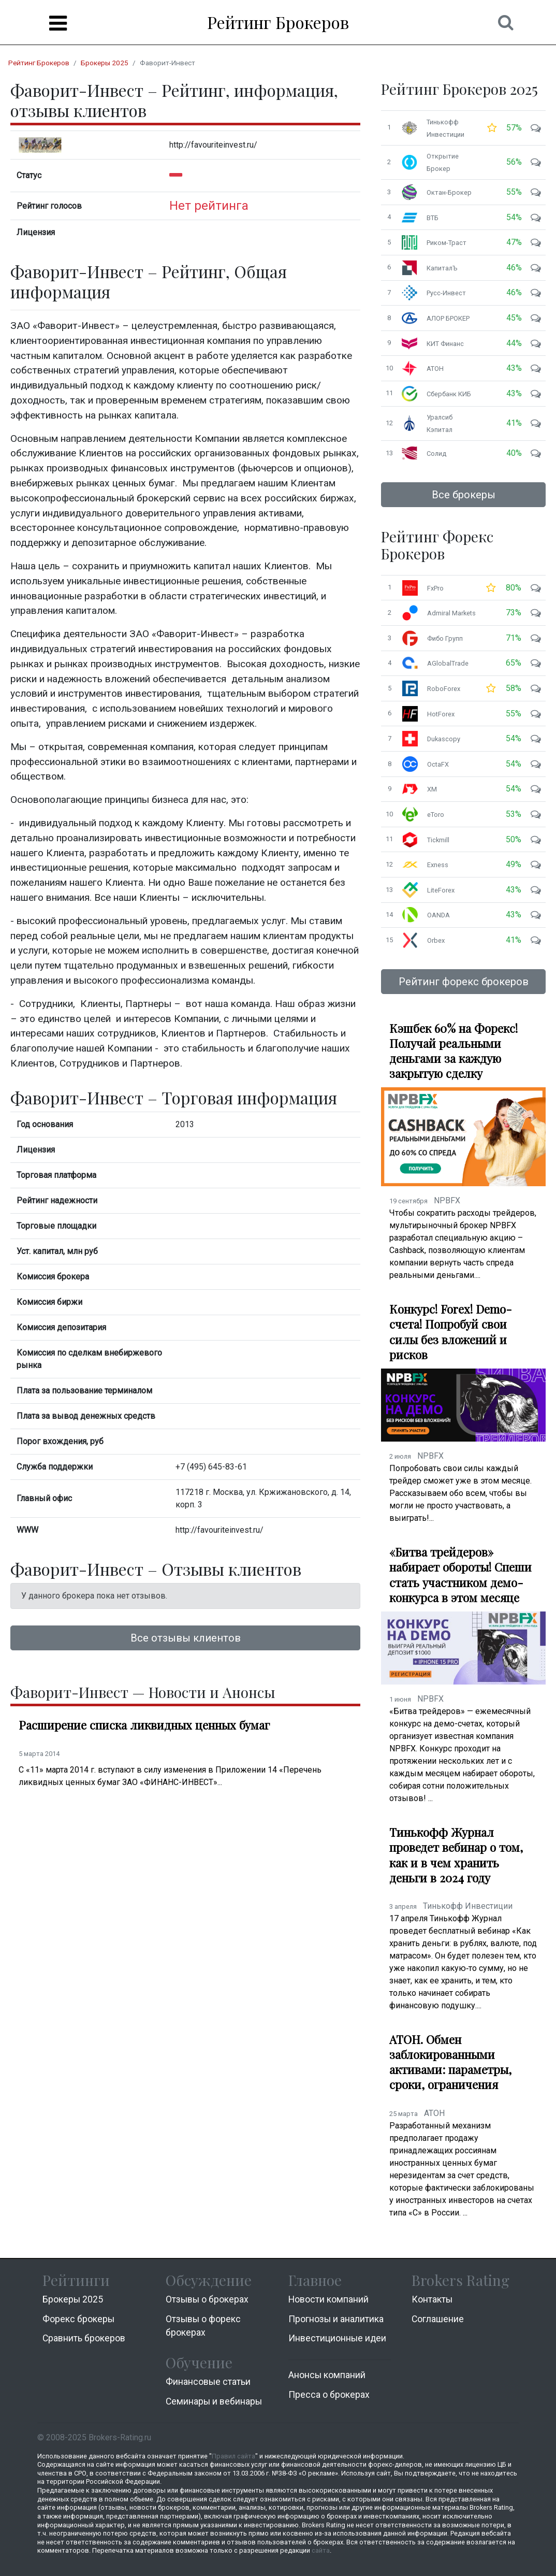 This screenshot has height=2576, width=556. What do you see at coordinates (446, 293) in the screenshot?
I see `Русс-Инвест` at bounding box center [446, 293].